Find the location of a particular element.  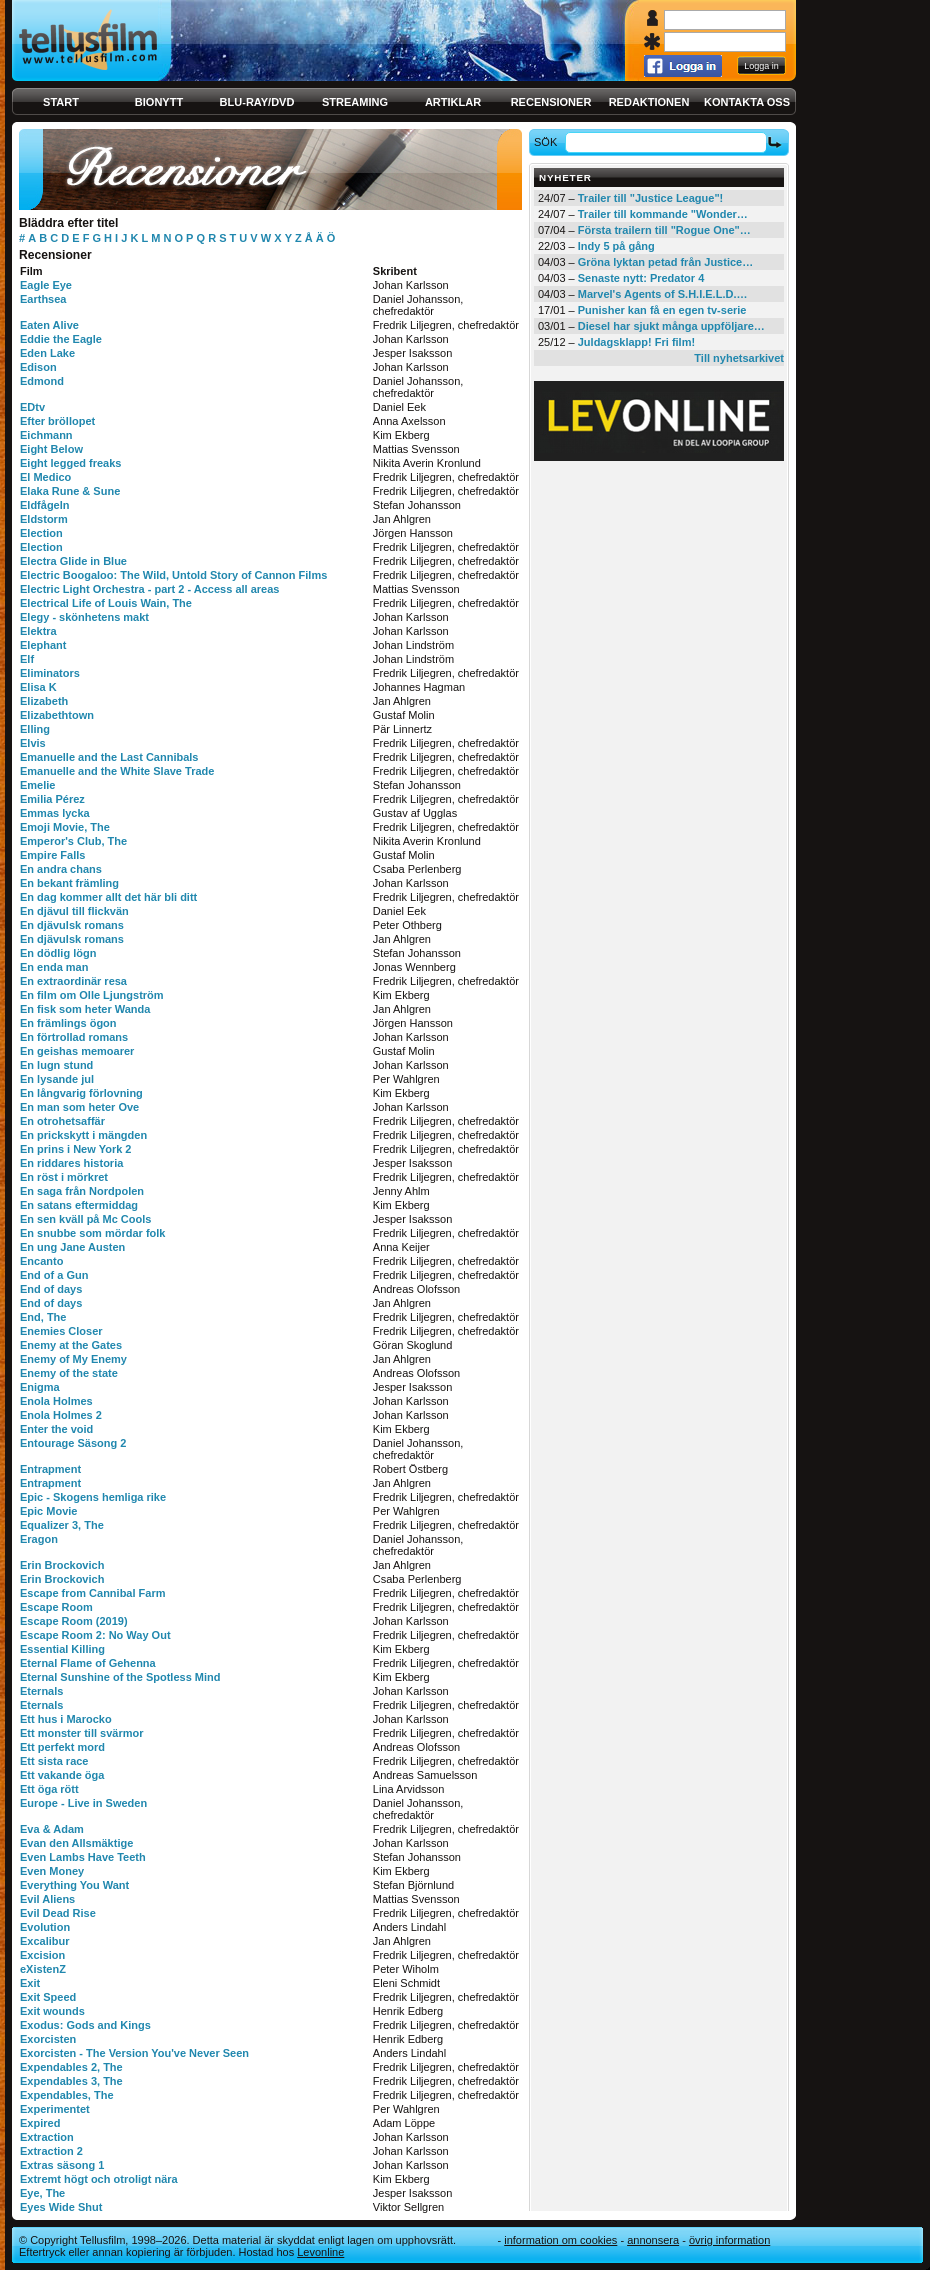

El Medico is located at coordinates (45, 477).